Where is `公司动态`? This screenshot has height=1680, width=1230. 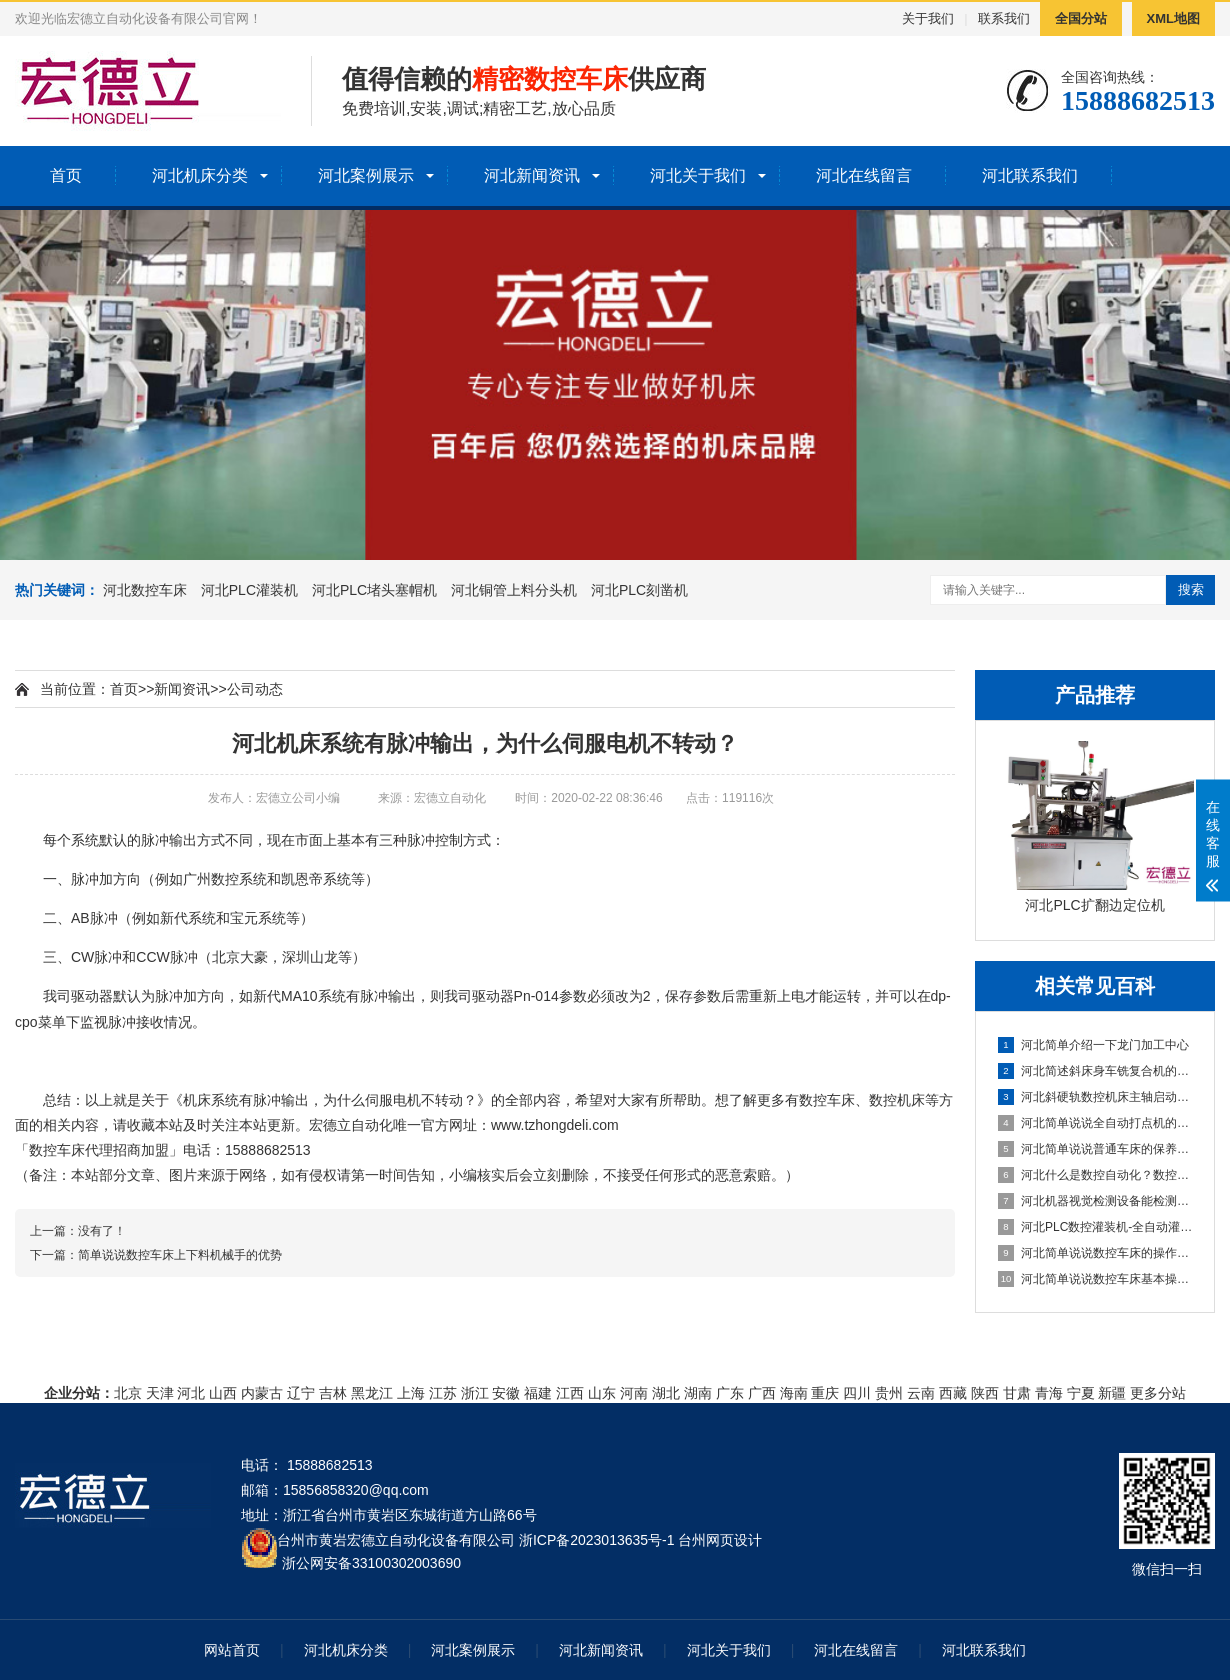 公司动态 is located at coordinates (255, 689).